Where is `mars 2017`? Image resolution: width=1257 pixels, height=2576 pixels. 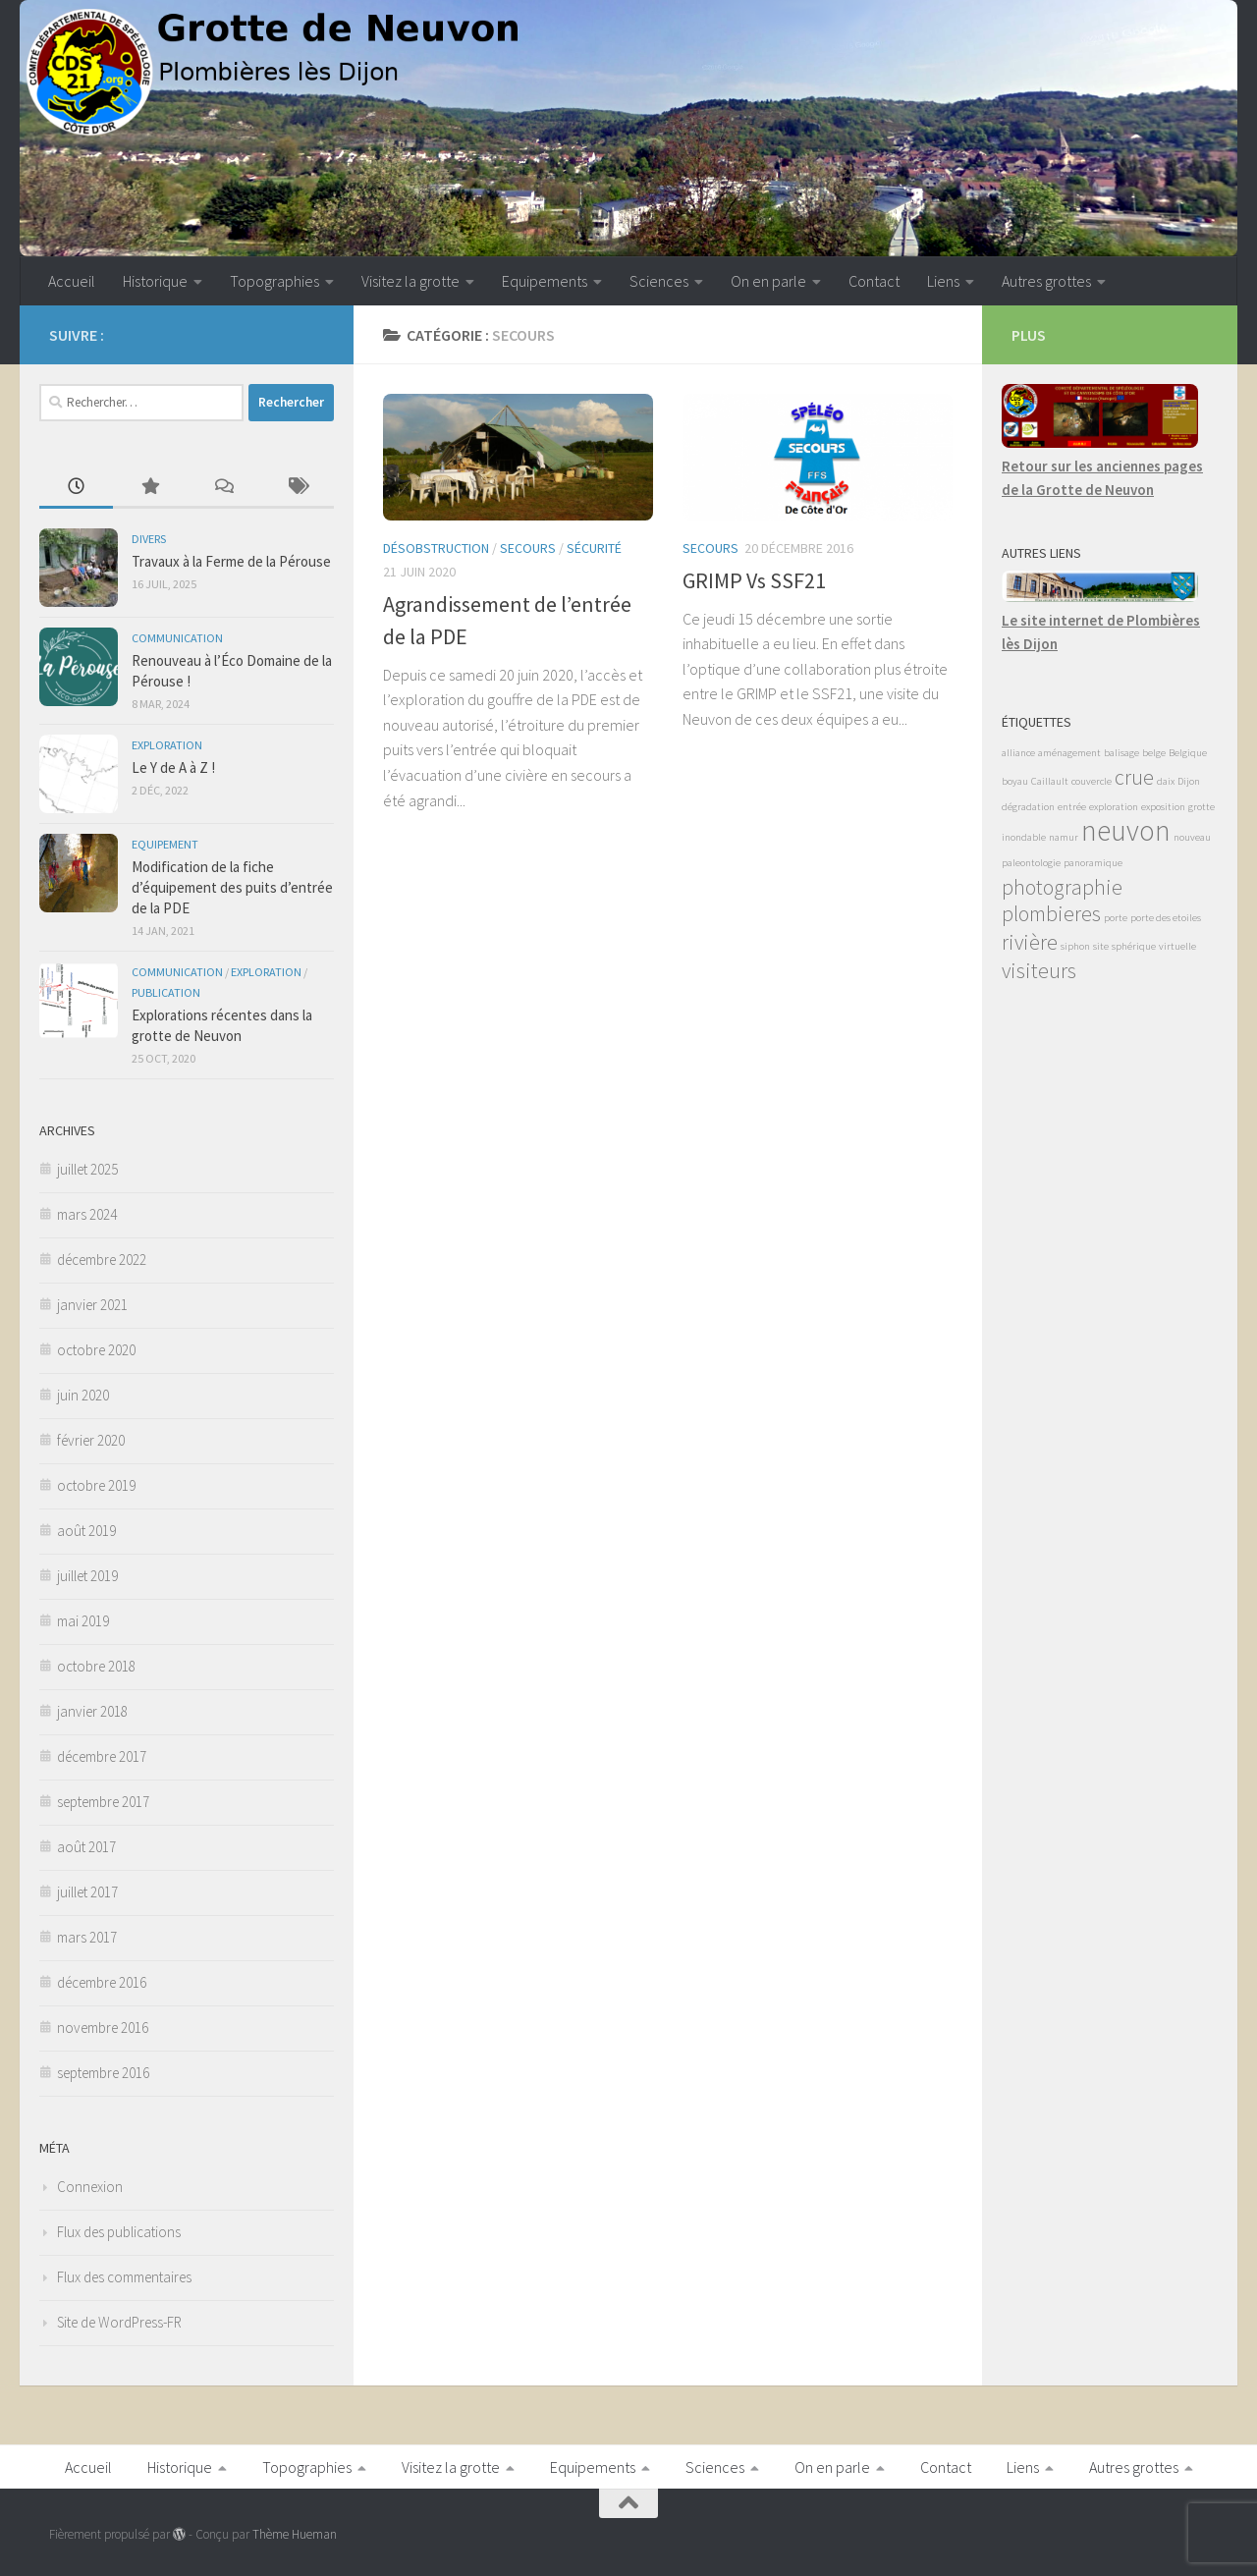
mars 2017 is located at coordinates (87, 1937).